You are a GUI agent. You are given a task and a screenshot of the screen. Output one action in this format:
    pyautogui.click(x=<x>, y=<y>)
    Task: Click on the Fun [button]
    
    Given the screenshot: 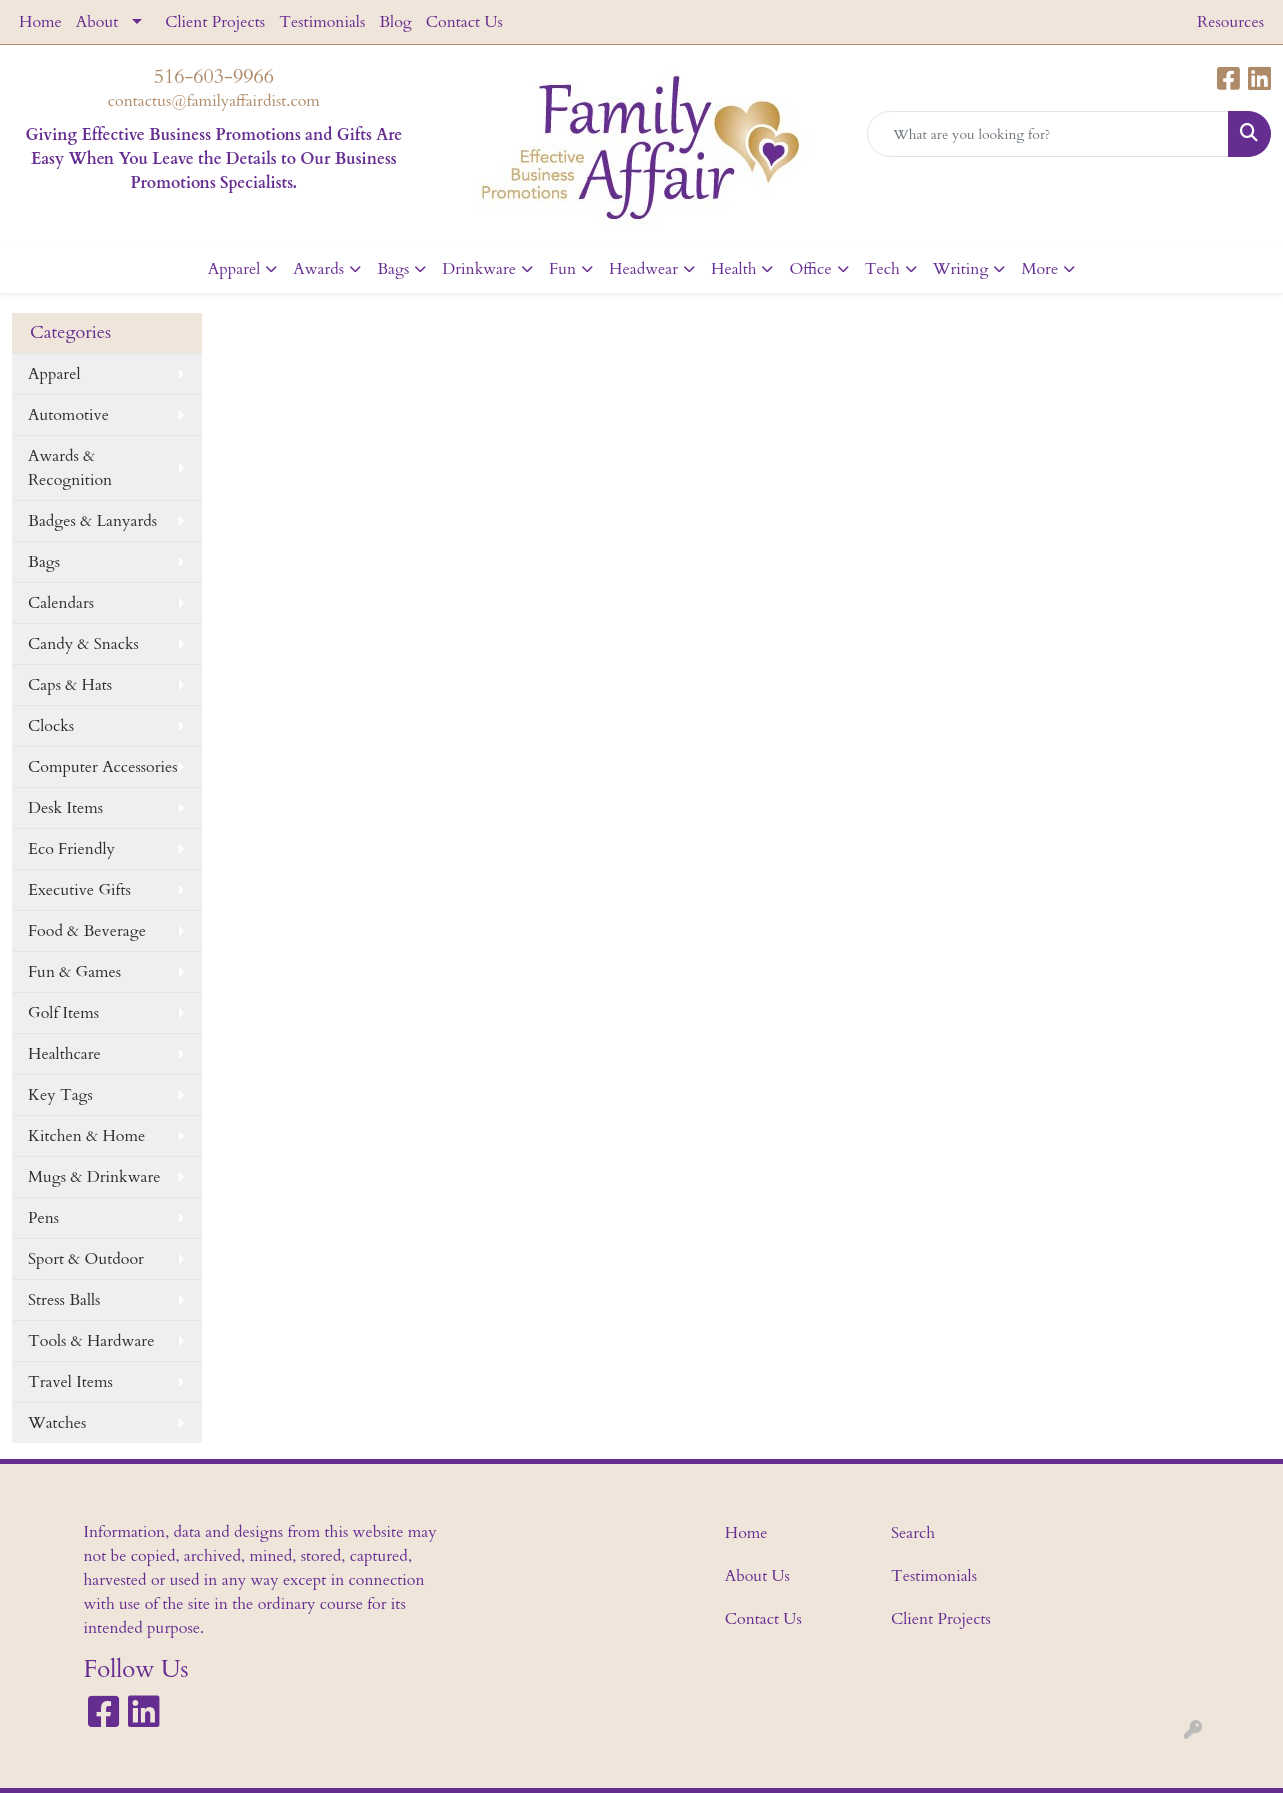 What is the action you would take?
    pyautogui.click(x=562, y=269)
    